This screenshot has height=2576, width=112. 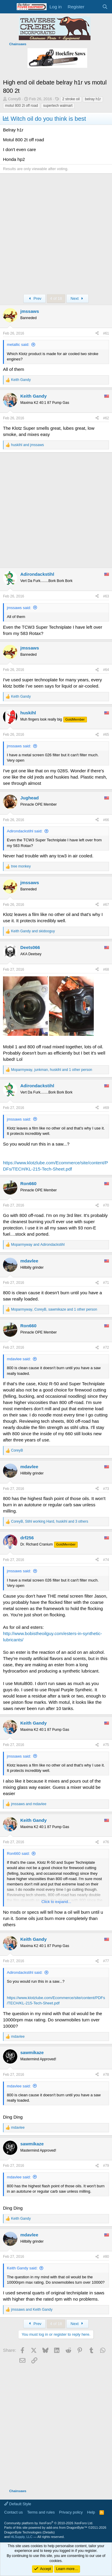 I want to click on Default Style, so click(x=17, y=2504).